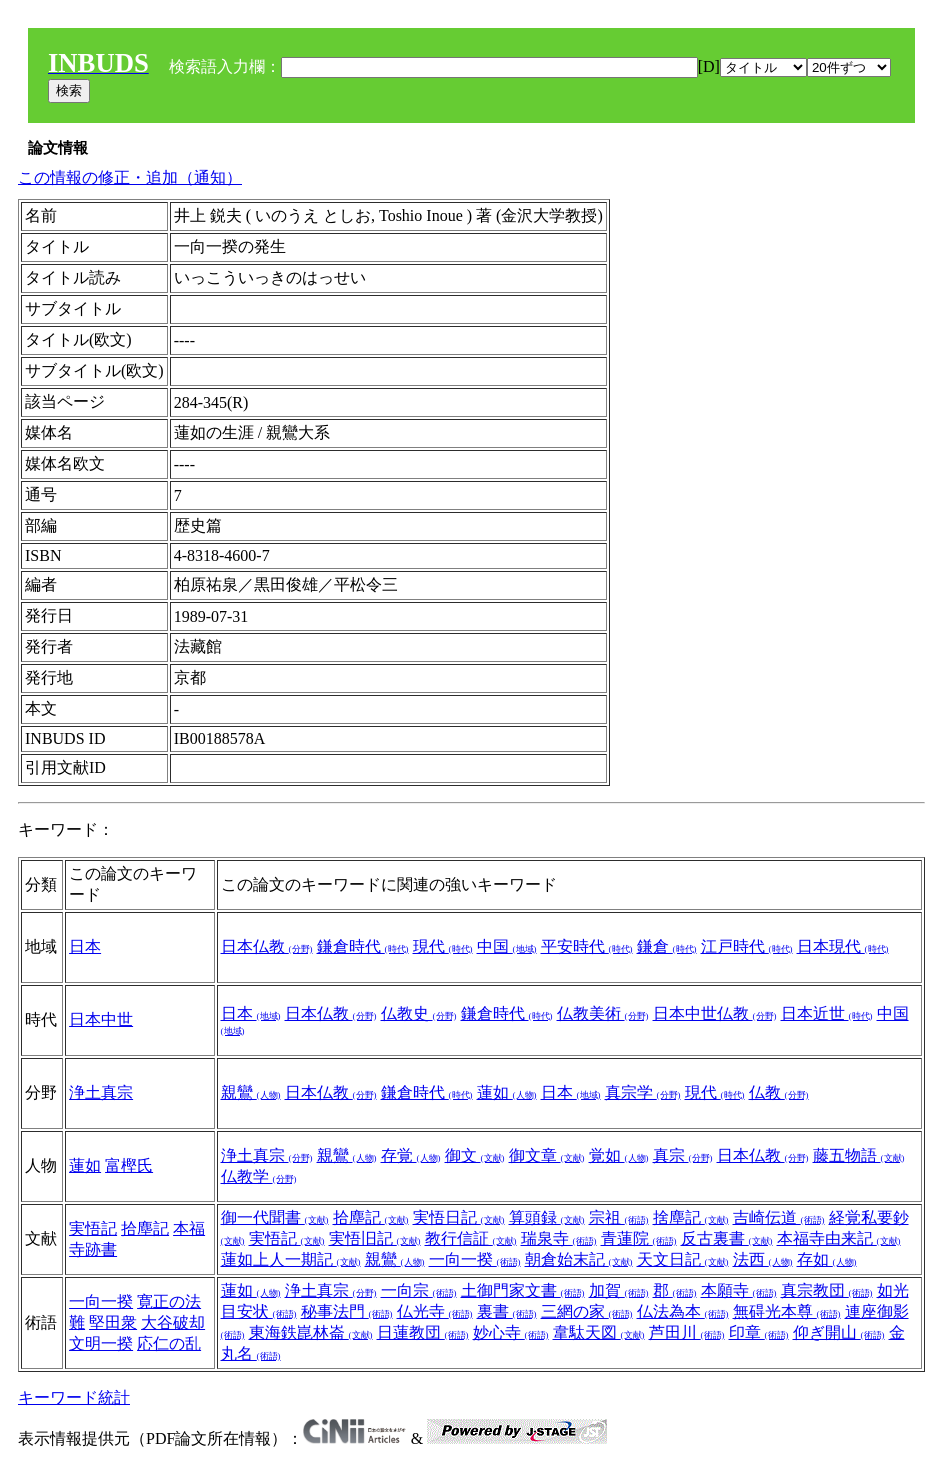  Describe the element at coordinates (74, 1397) in the screenshot. I see `キーワード統計` at that location.